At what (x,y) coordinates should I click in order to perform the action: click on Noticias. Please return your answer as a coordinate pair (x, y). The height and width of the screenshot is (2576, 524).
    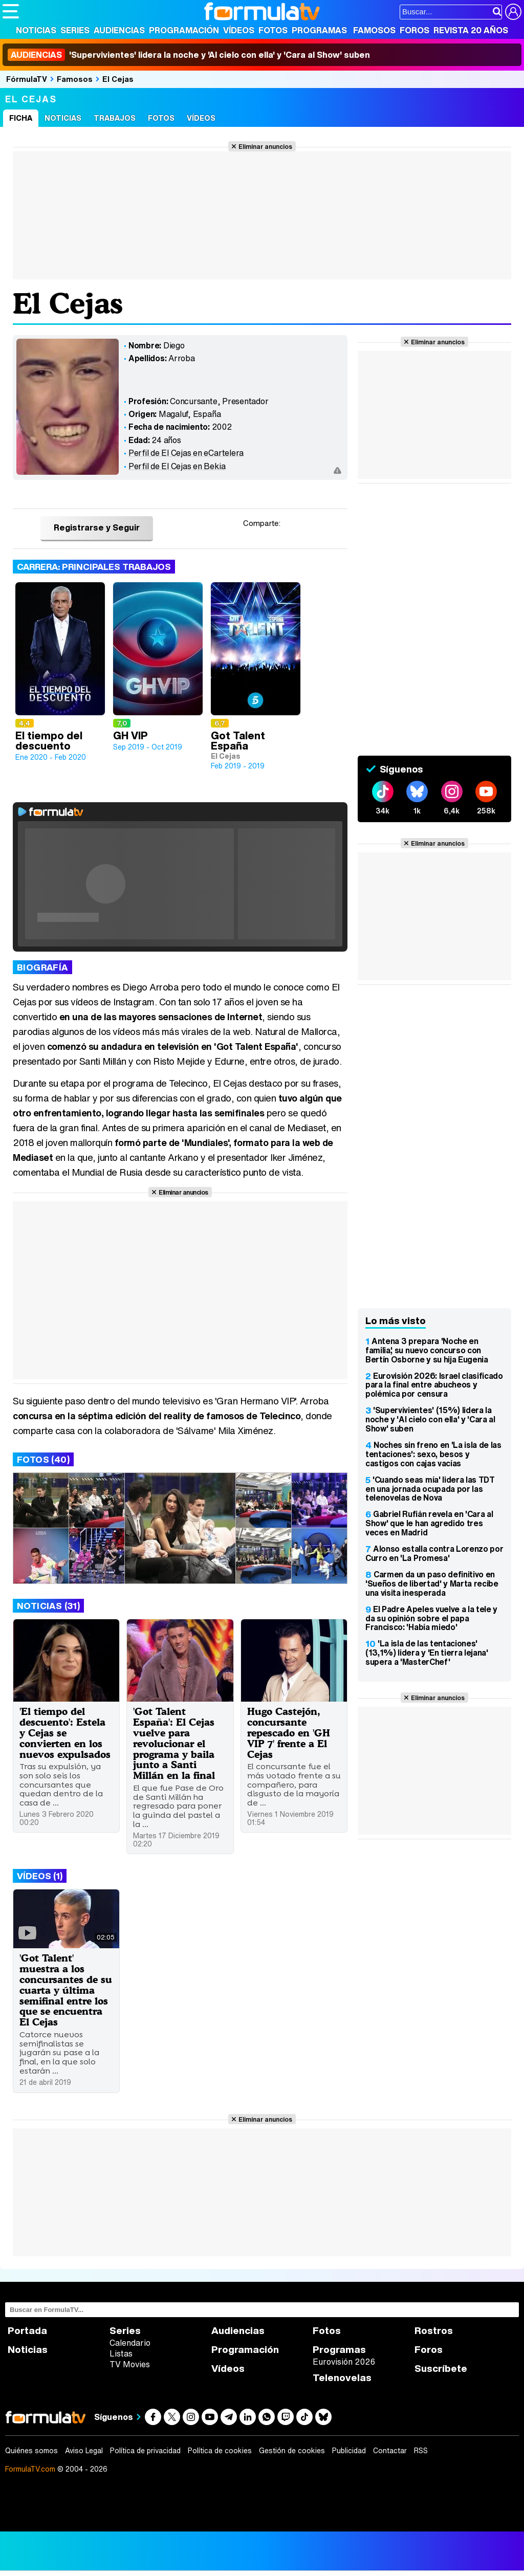
    Looking at the image, I should click on (36, 30).